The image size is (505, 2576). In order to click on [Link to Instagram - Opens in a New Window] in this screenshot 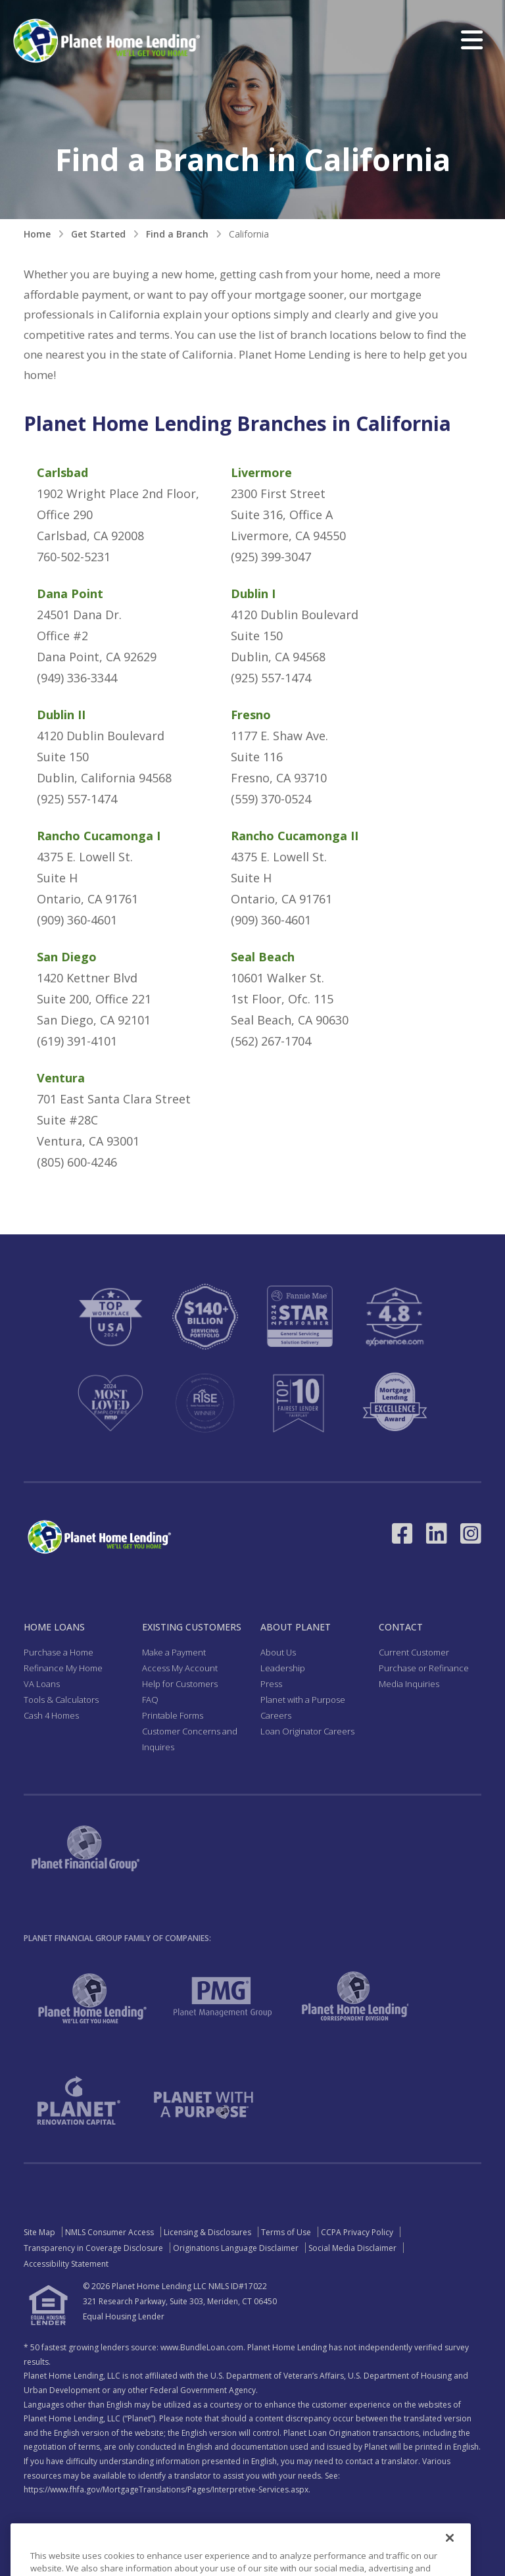, I will do `click(470, 1533)`.